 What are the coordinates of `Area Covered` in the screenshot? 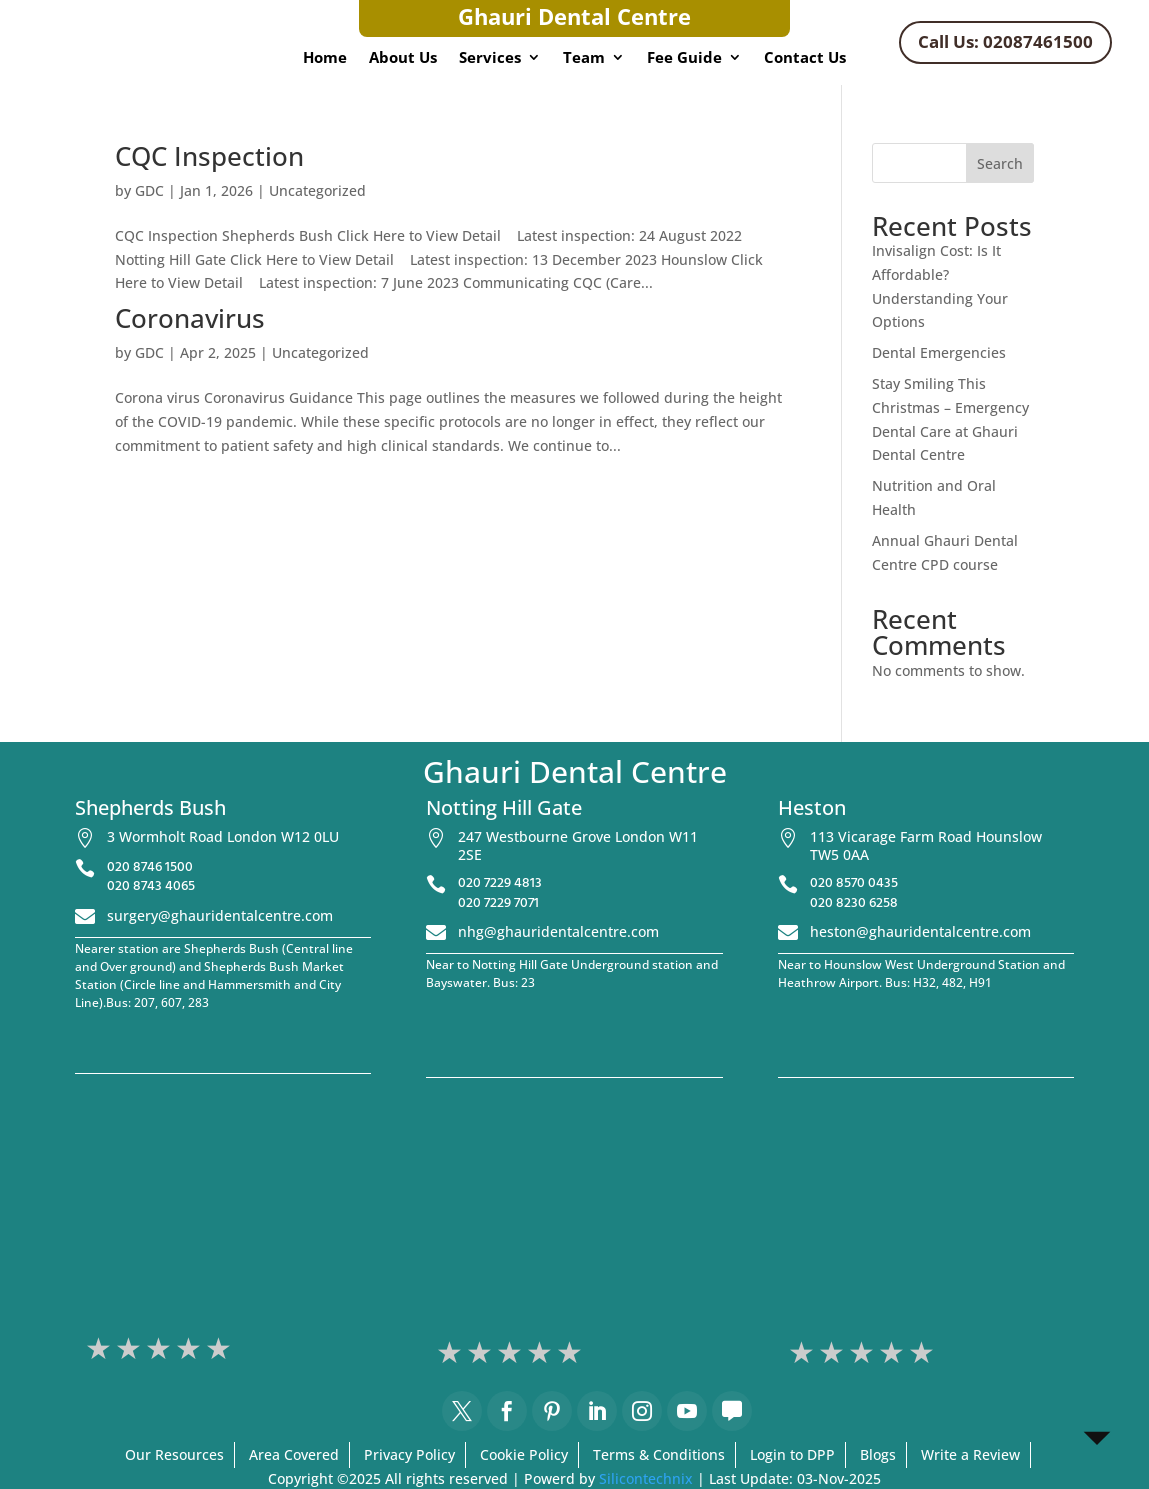 It's located at (294, 1454).